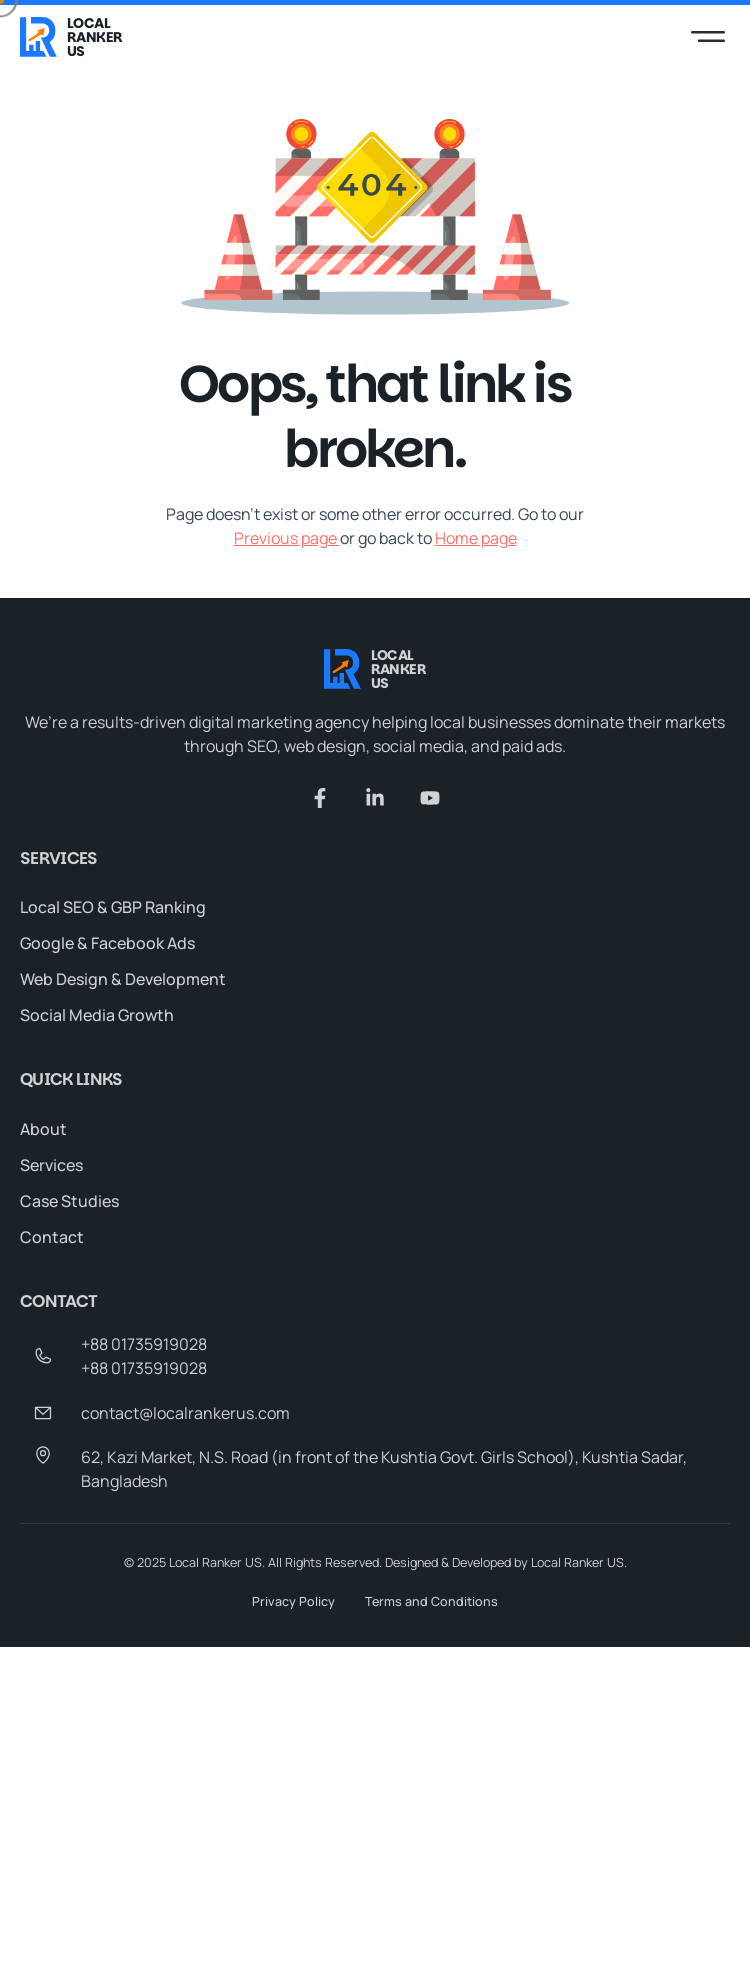  What do you see at coordinates (293, 1601) in the screenshot?
I see `Privacy Policy` at bounding box center [293, 1601].